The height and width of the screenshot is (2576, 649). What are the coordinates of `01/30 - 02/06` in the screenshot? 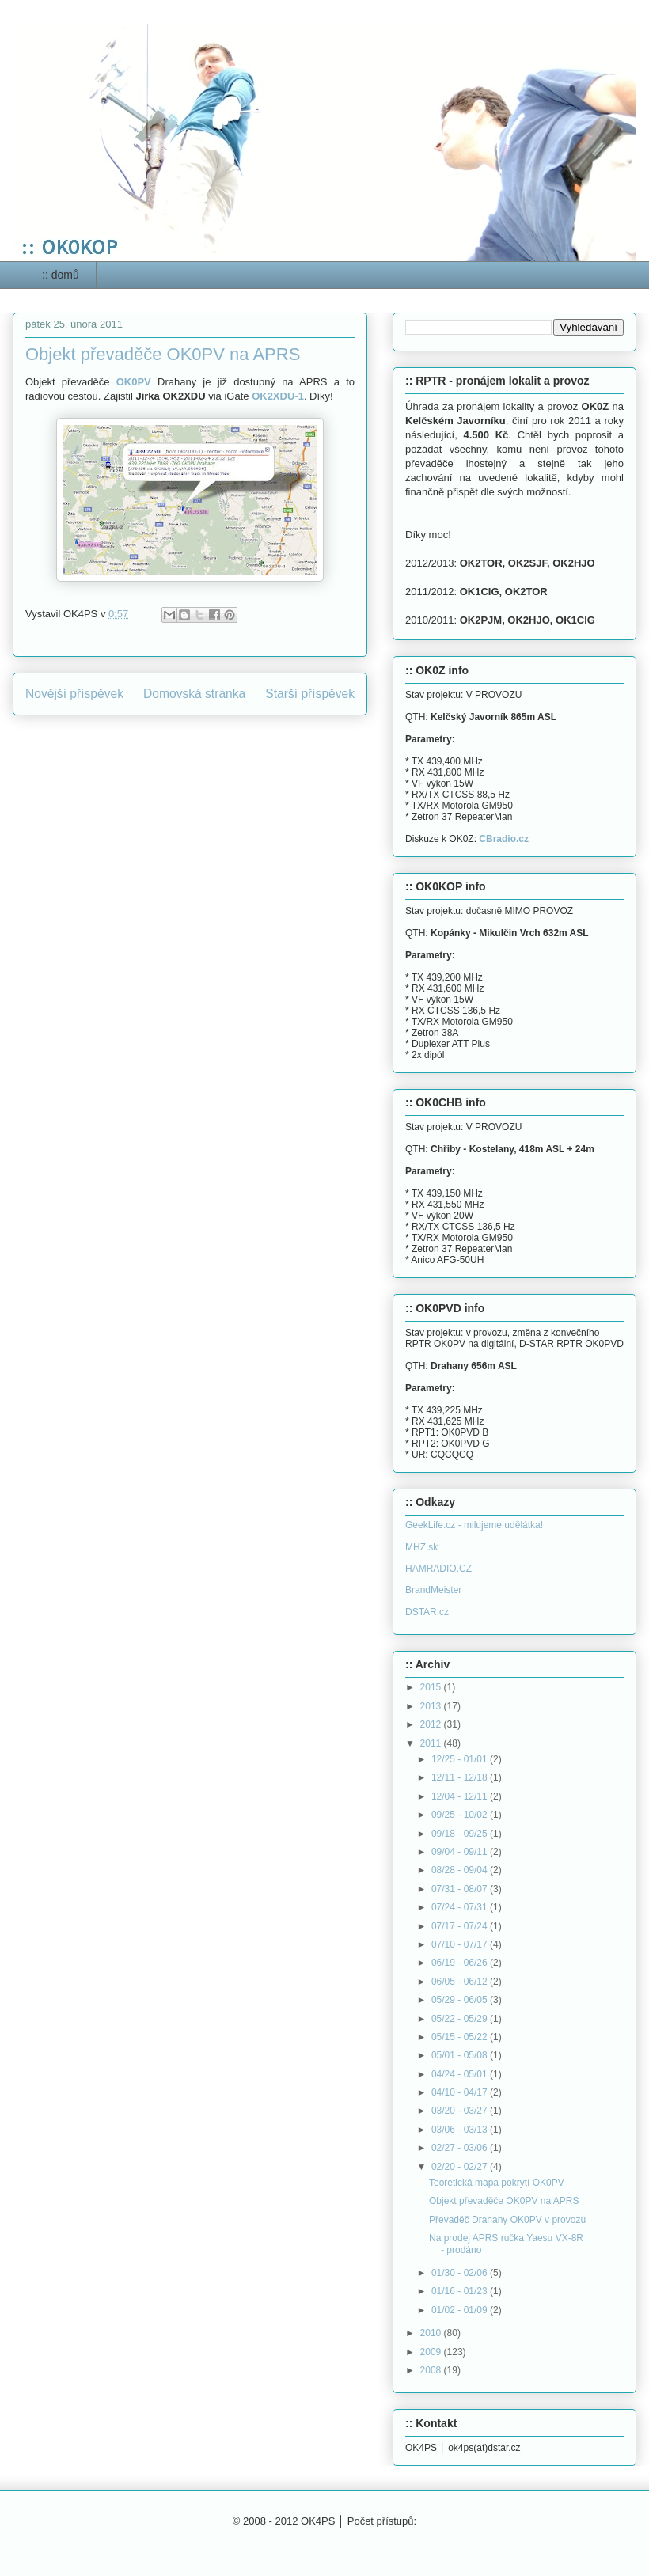 It's located at (460, 2272).